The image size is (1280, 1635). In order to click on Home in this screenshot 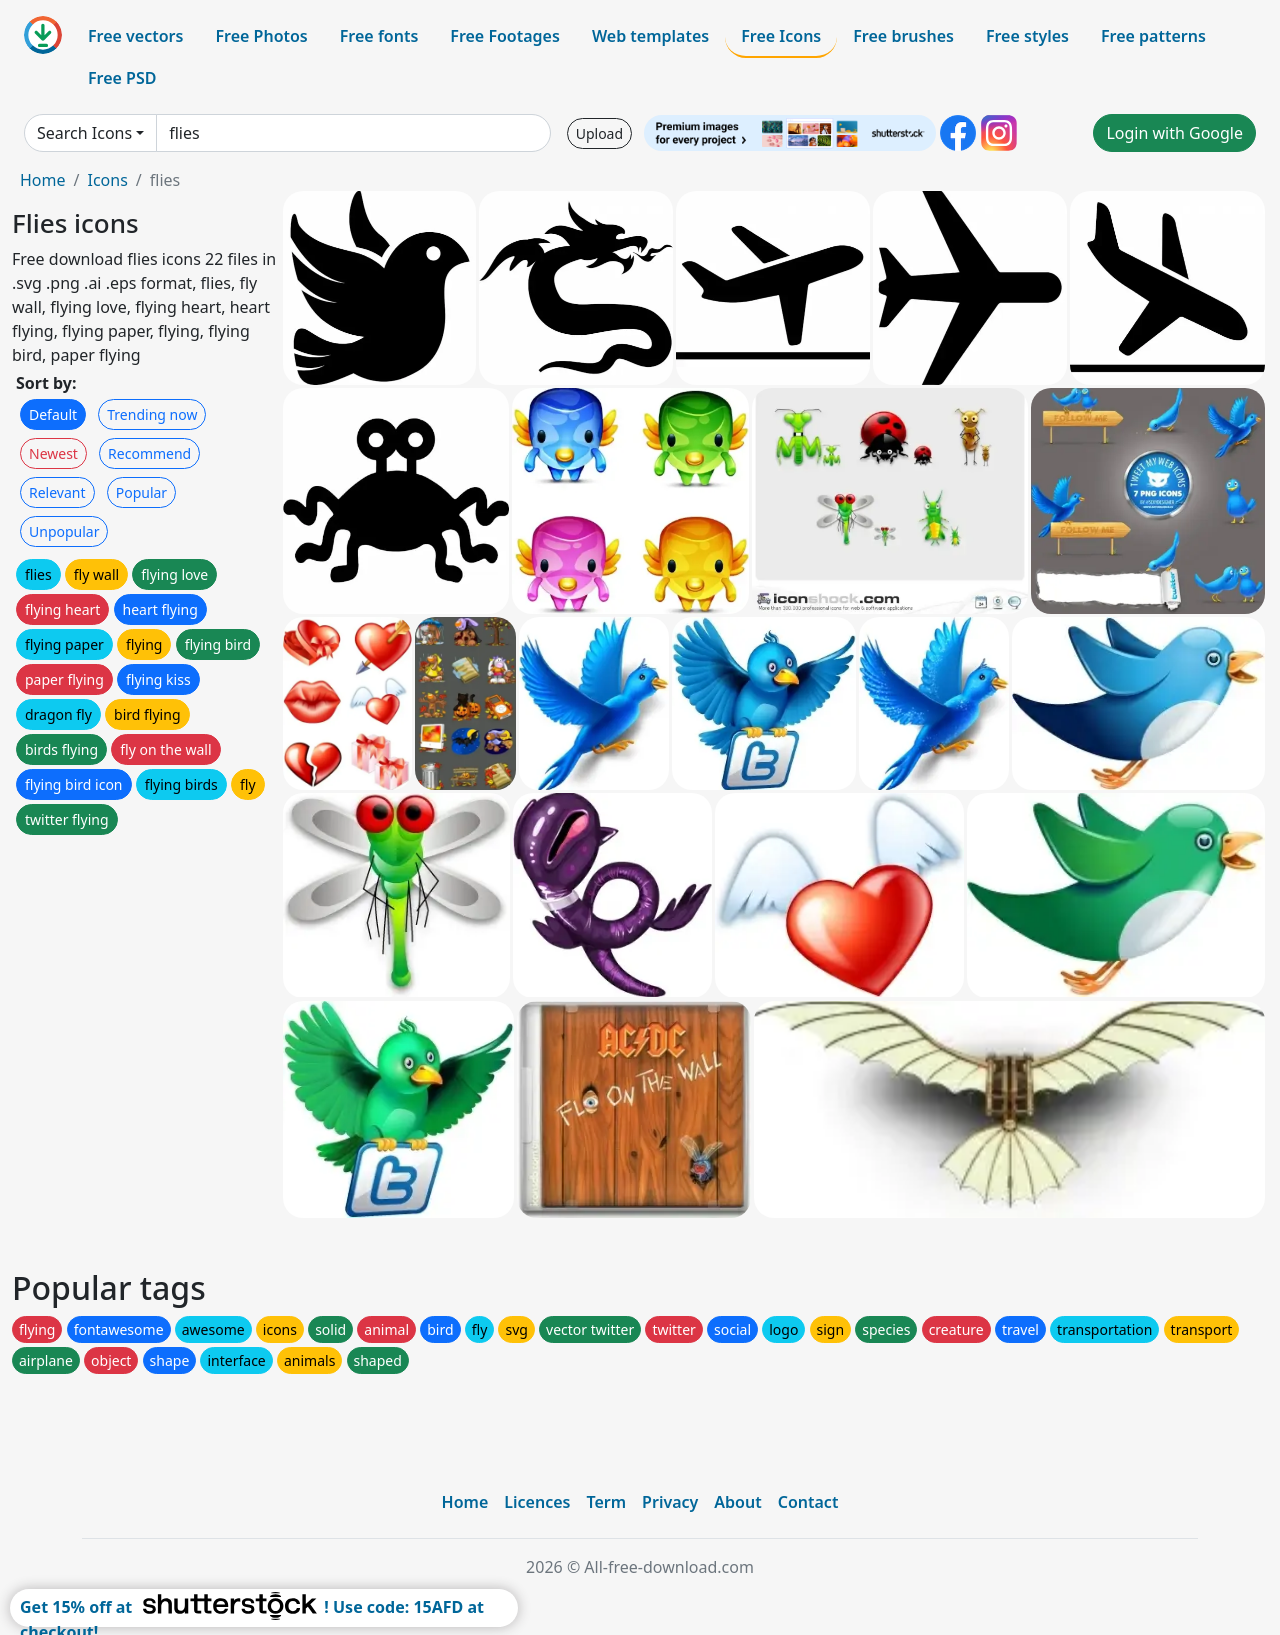, I will do `click(43, 180)`.